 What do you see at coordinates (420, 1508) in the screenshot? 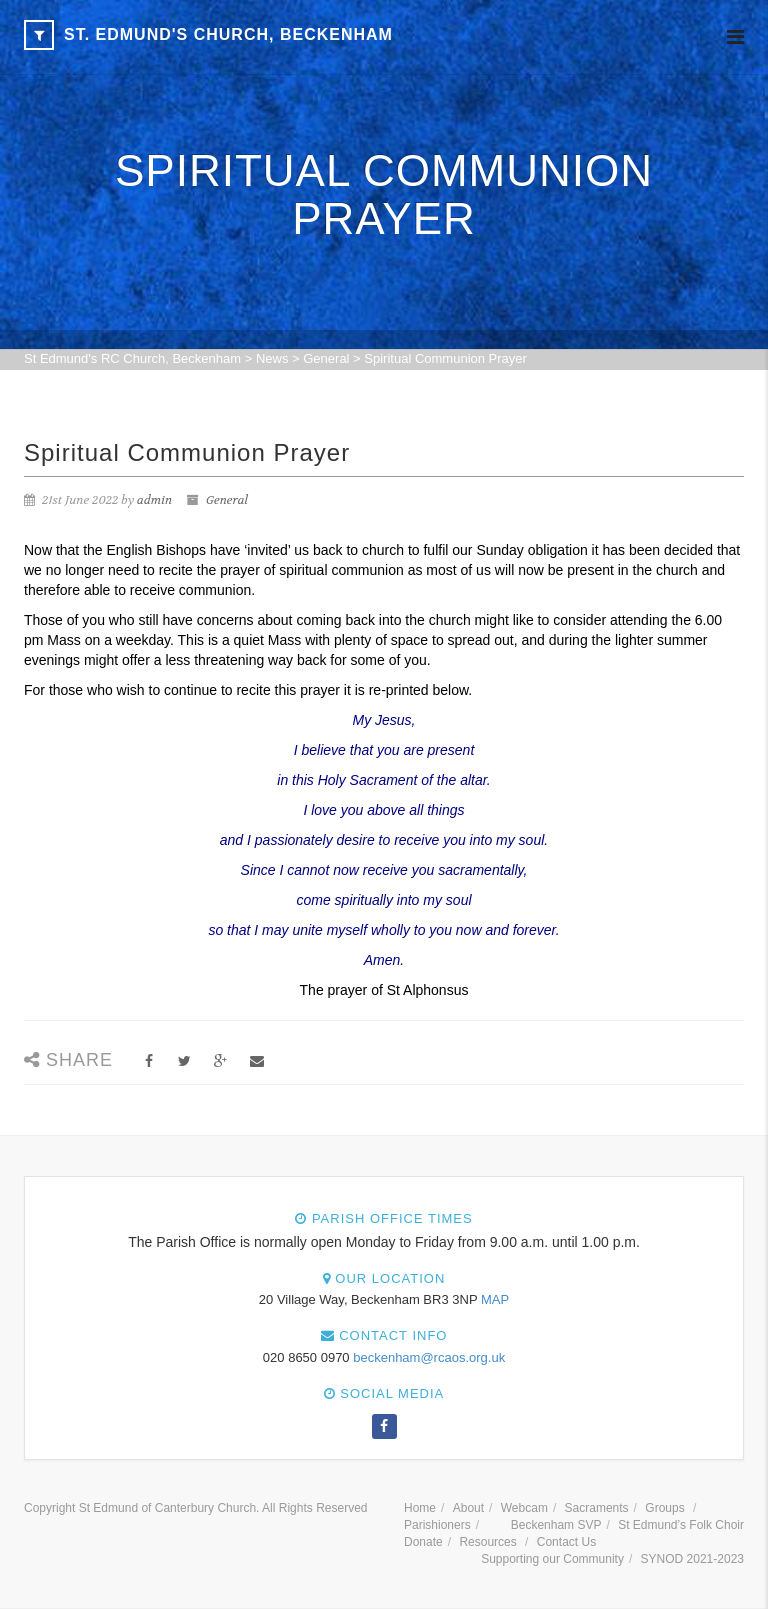
I see `Home` at bounding box center [420, 1508].